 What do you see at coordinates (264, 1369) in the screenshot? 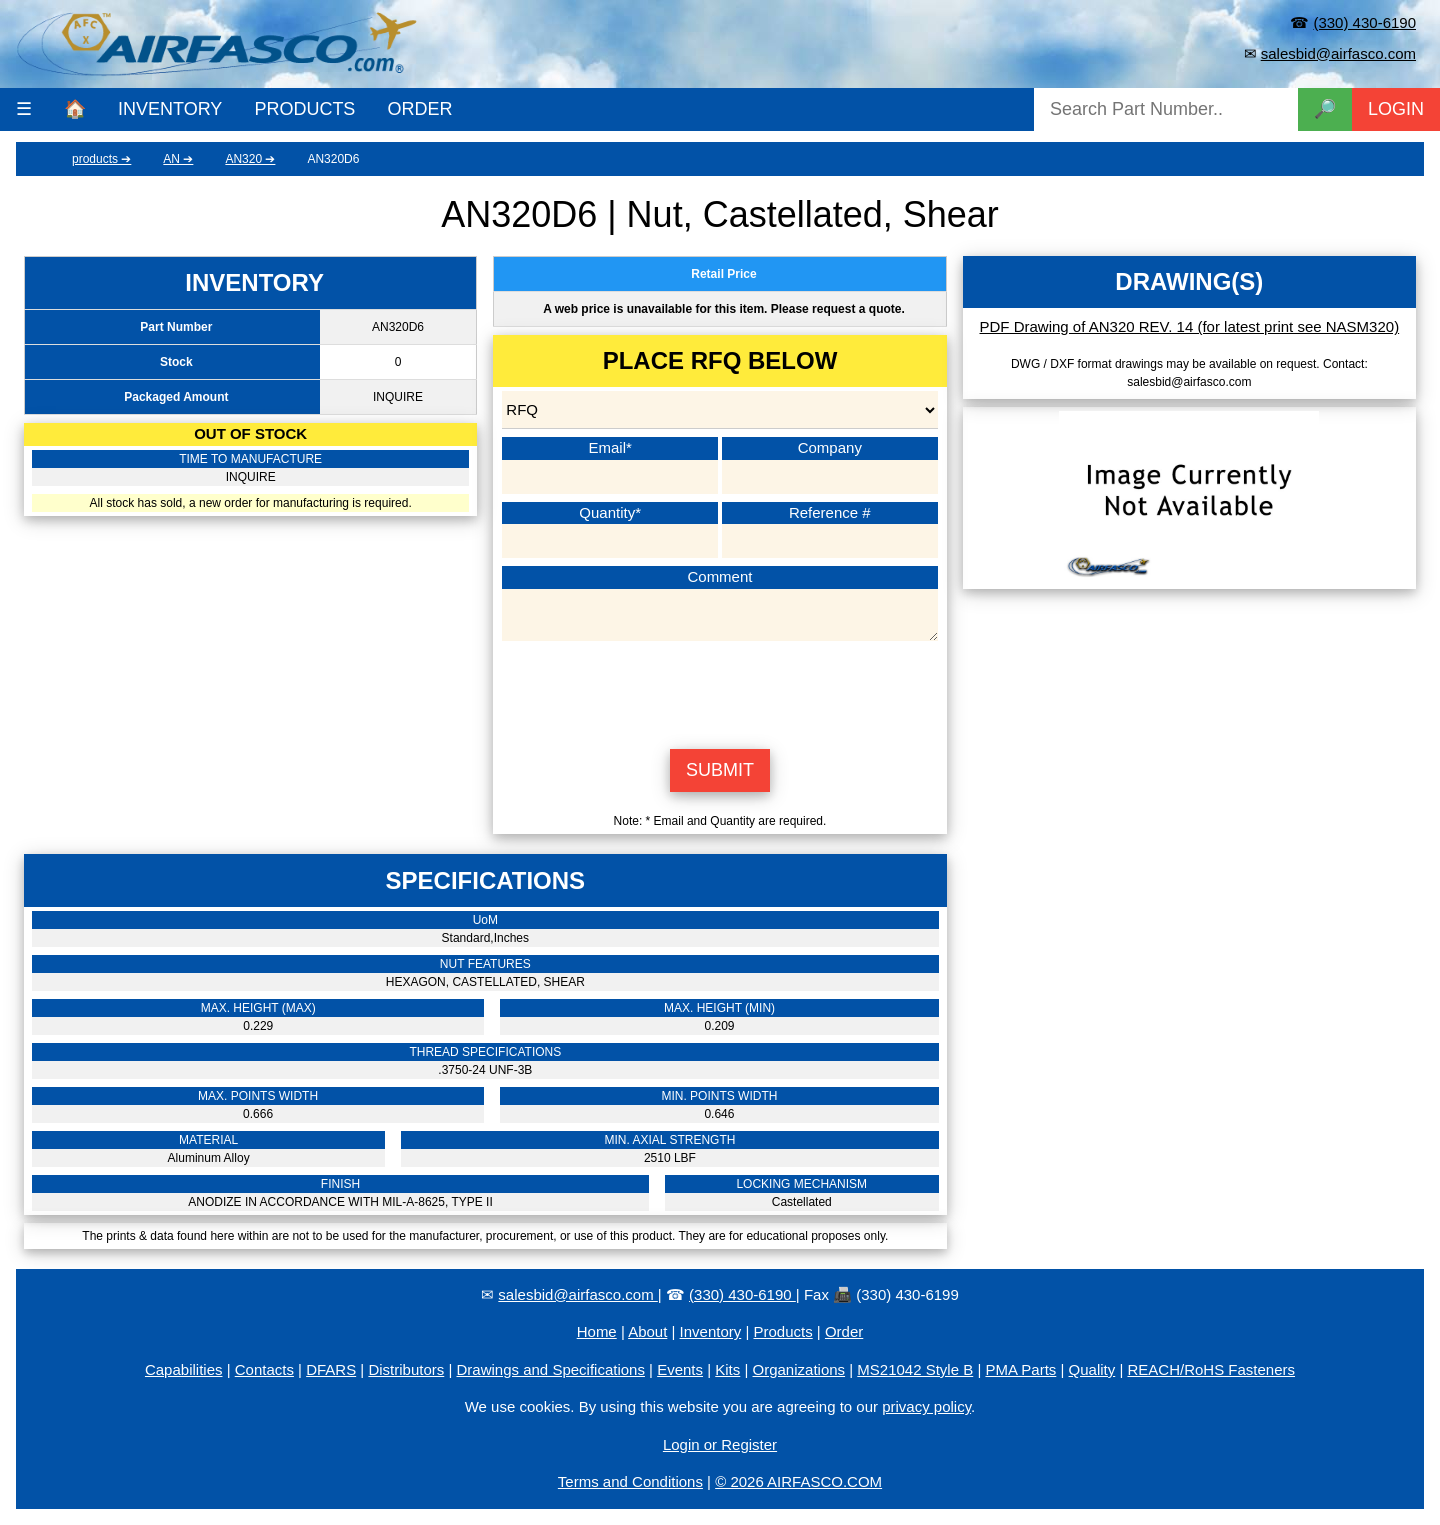
I see `Contacts` at bounding box center [264, 1369].